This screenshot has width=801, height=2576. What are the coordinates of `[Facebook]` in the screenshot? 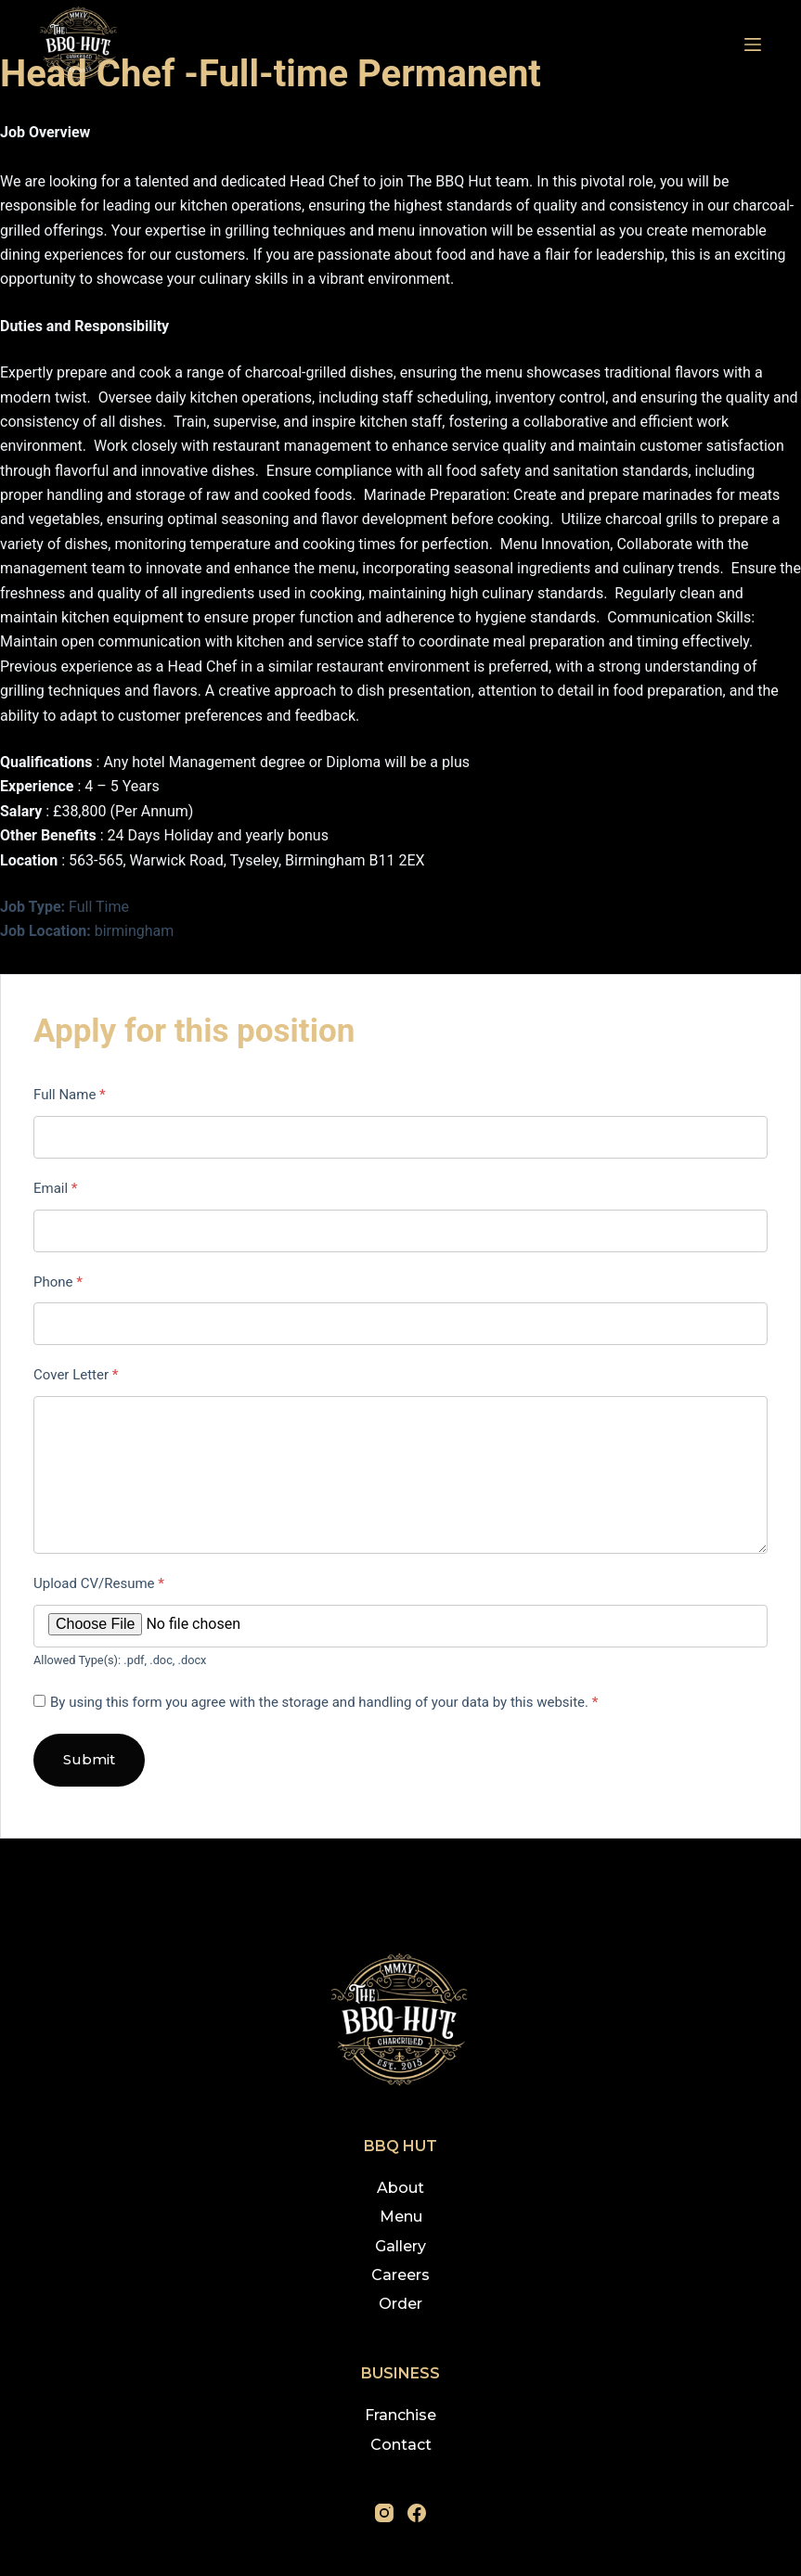 It's located at (416, 2513).